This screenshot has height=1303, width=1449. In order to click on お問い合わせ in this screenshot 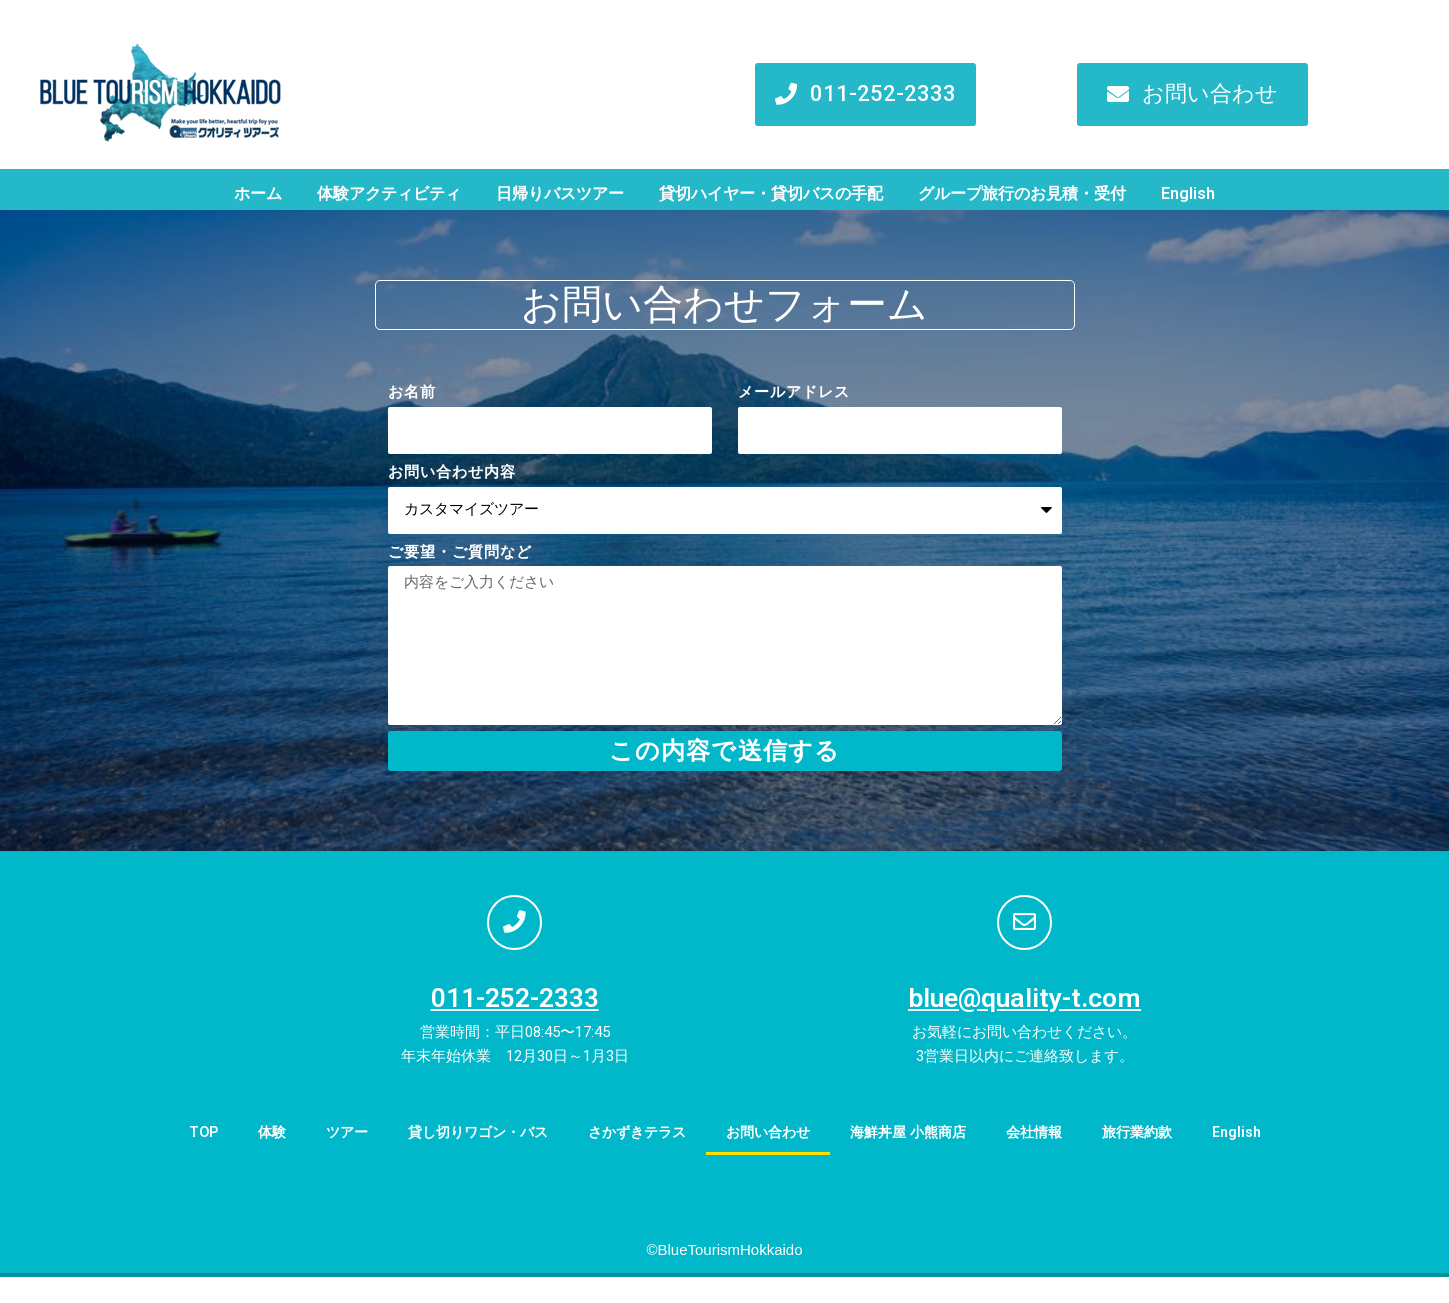, I will do `click(770, 1158)`.